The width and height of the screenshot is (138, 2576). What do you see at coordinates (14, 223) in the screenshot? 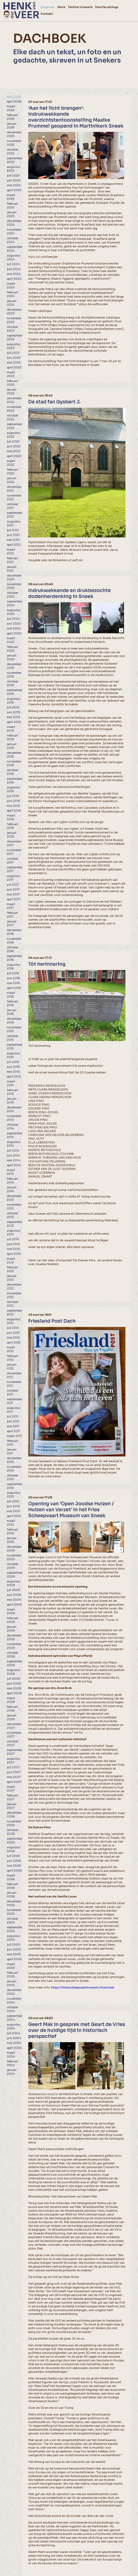
I see `december 2024` at bounding box center [14, 223].